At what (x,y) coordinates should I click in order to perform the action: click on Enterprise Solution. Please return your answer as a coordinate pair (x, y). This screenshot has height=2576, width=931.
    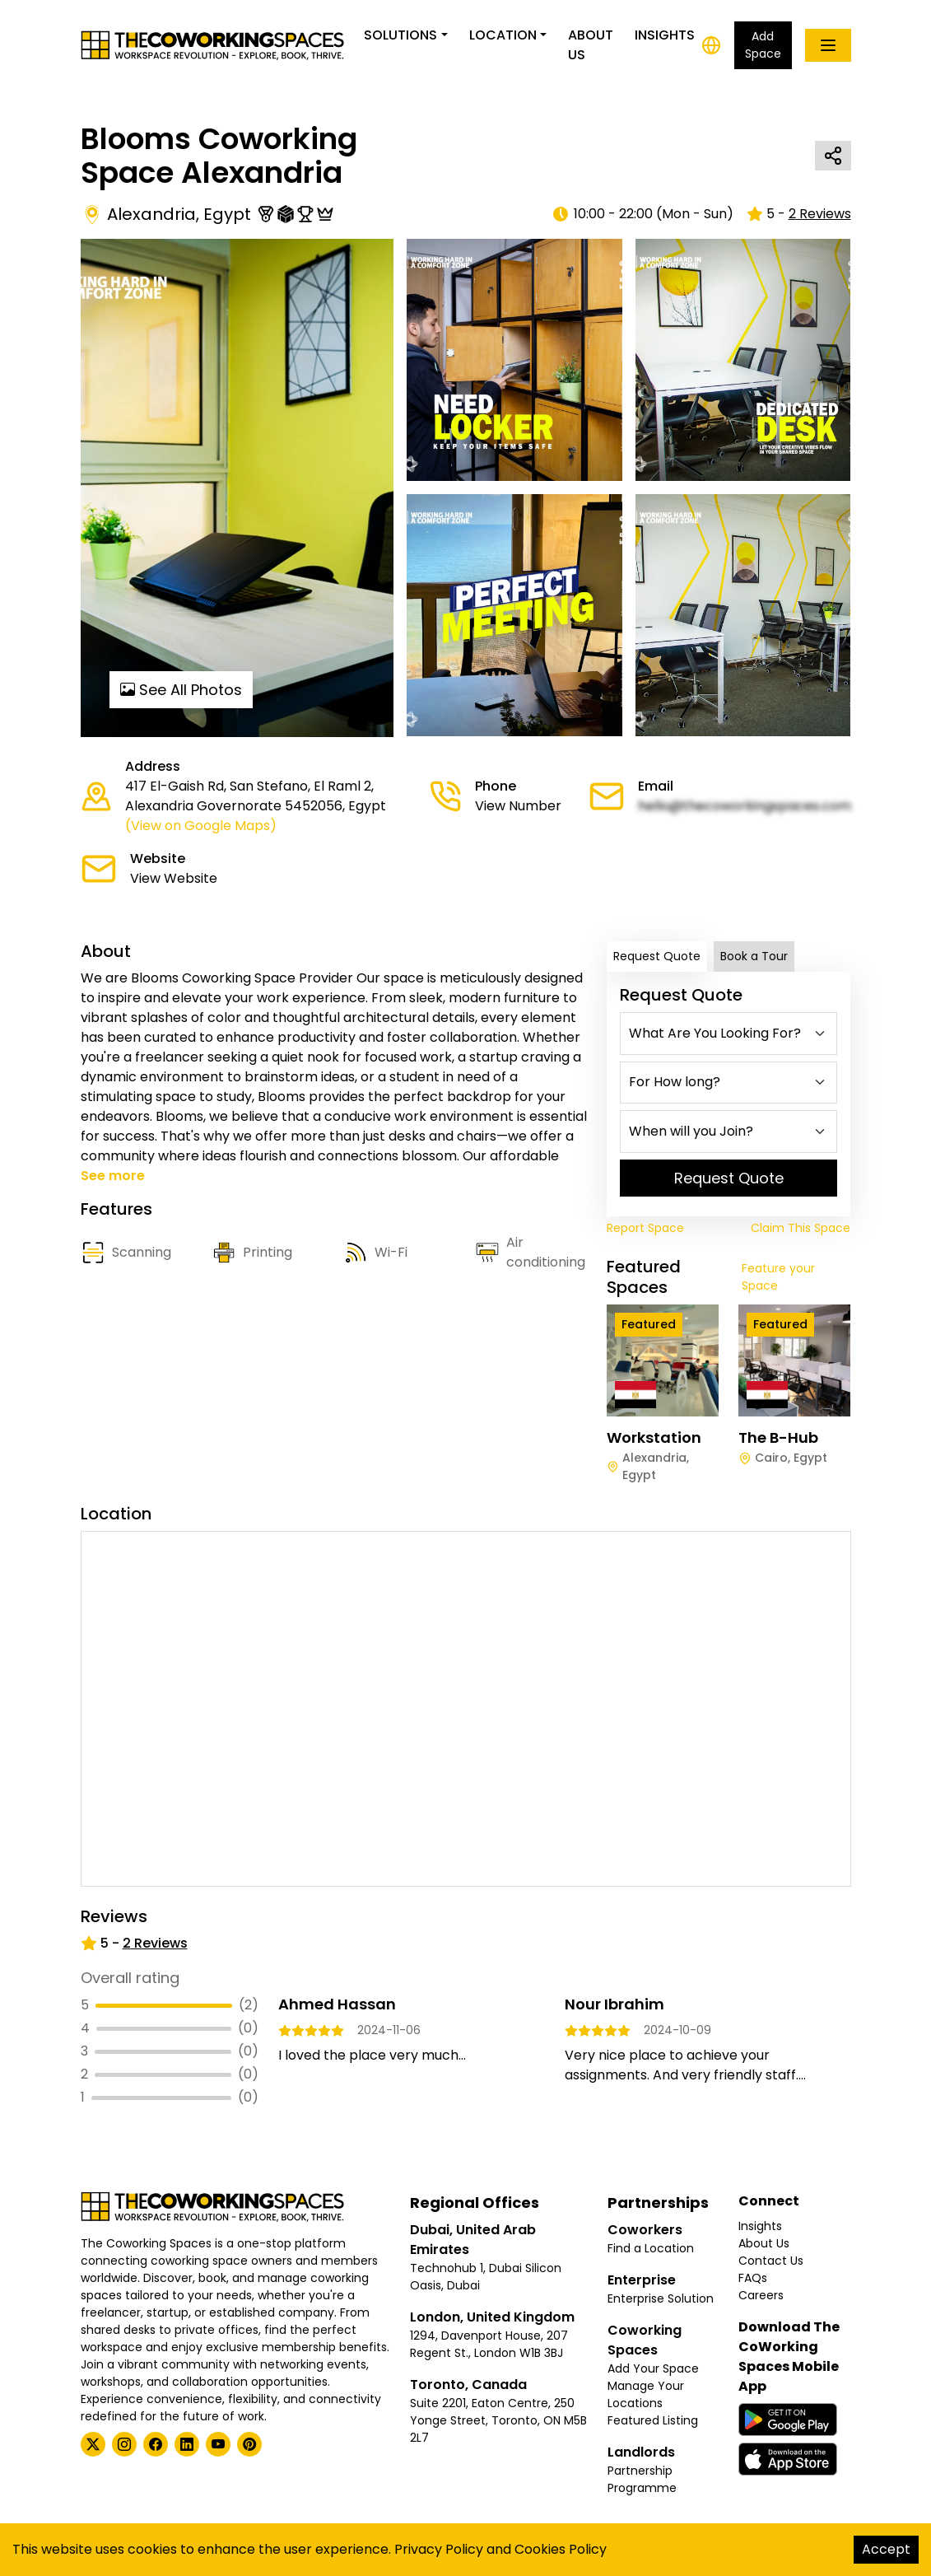
    Looking at the image, I should click on (660, 2298).